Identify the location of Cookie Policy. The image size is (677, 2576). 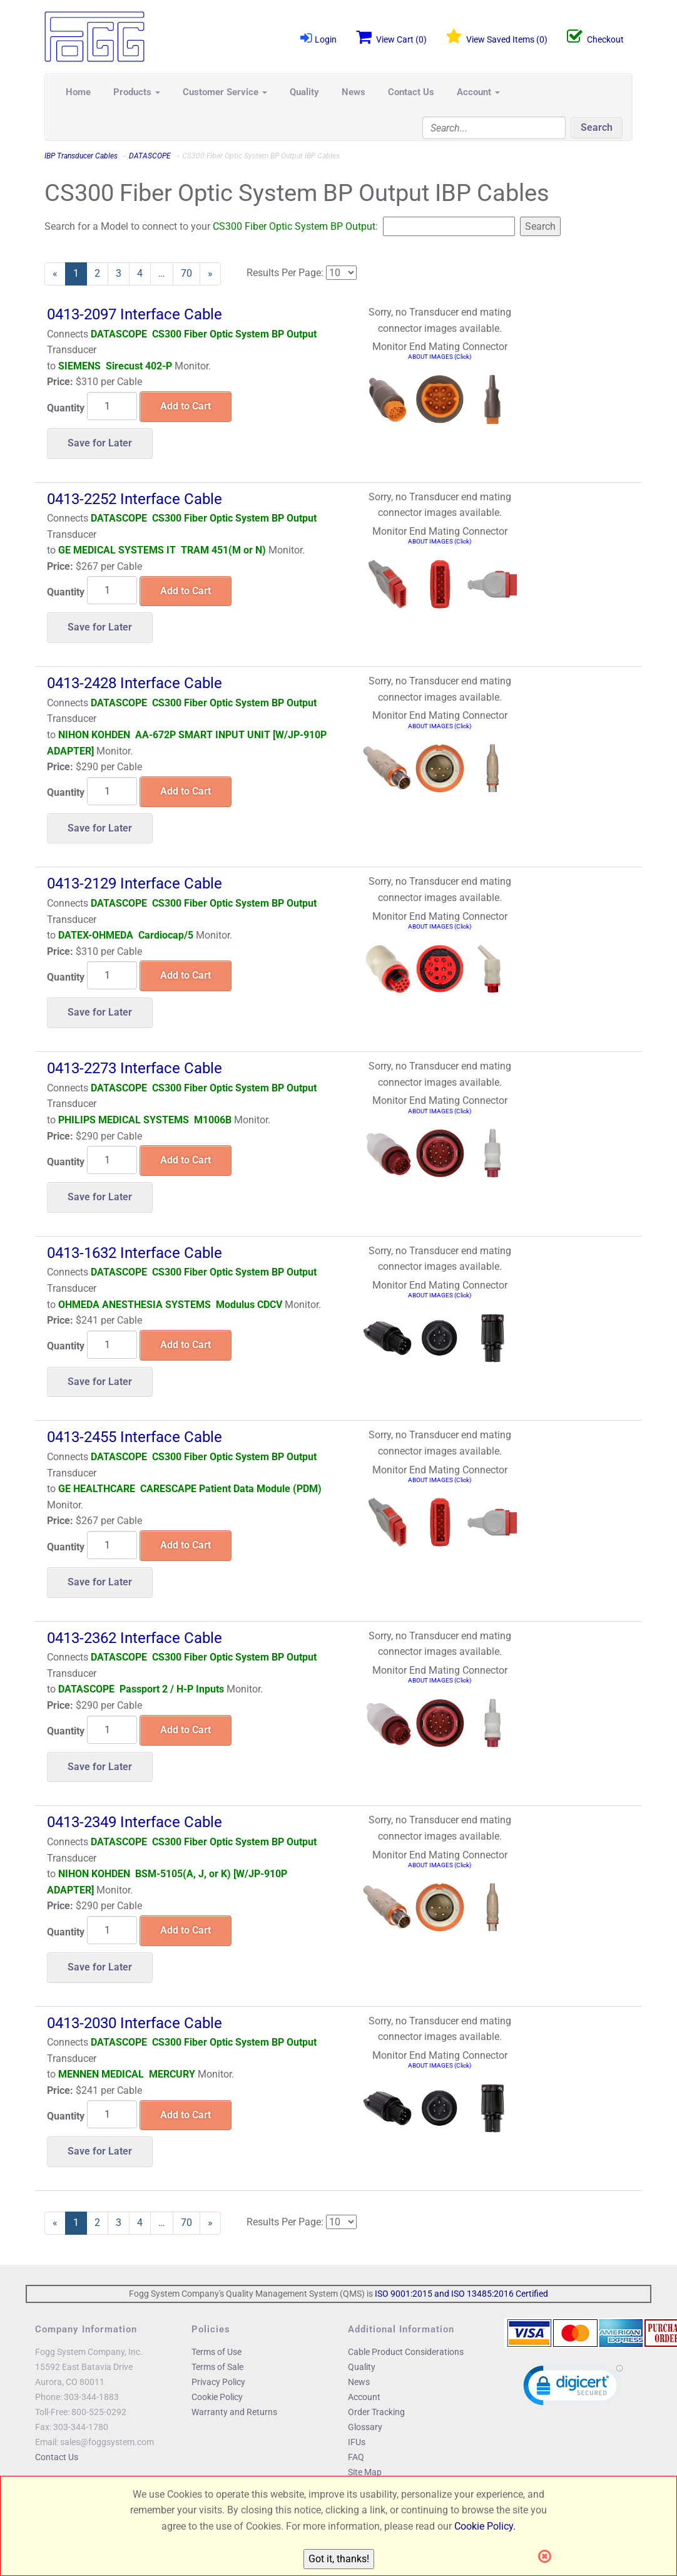
(217, 2397).